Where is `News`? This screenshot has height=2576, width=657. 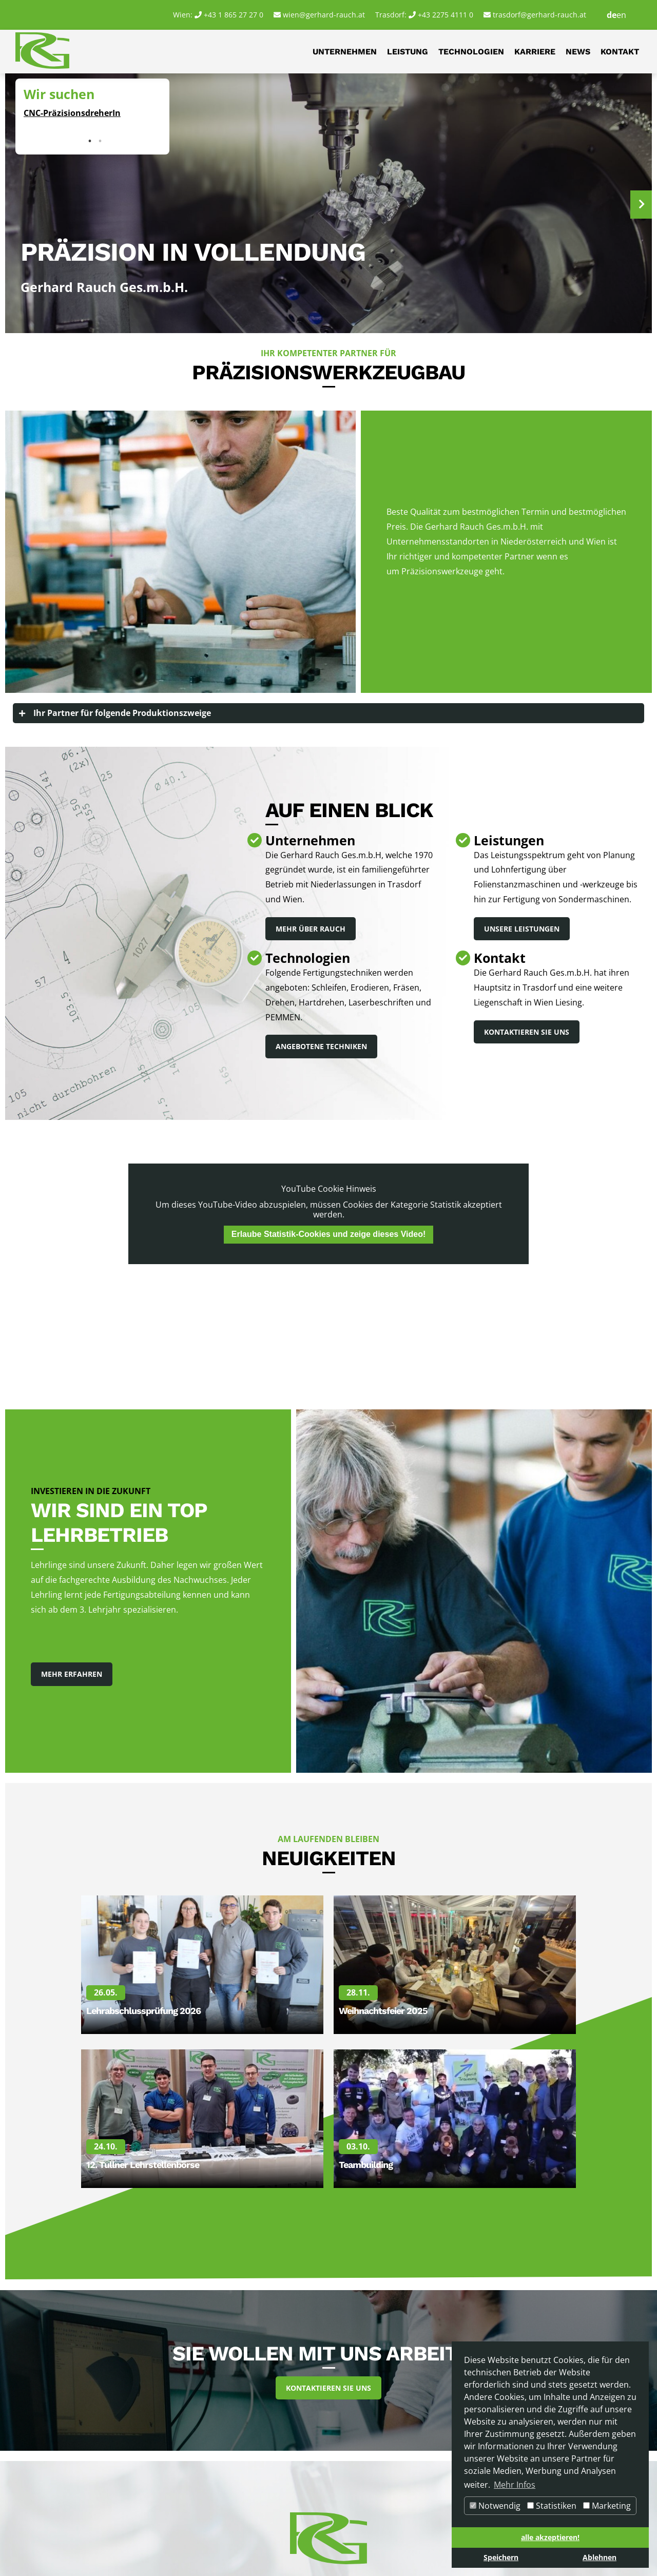 News is located at coordinates (578, 51).